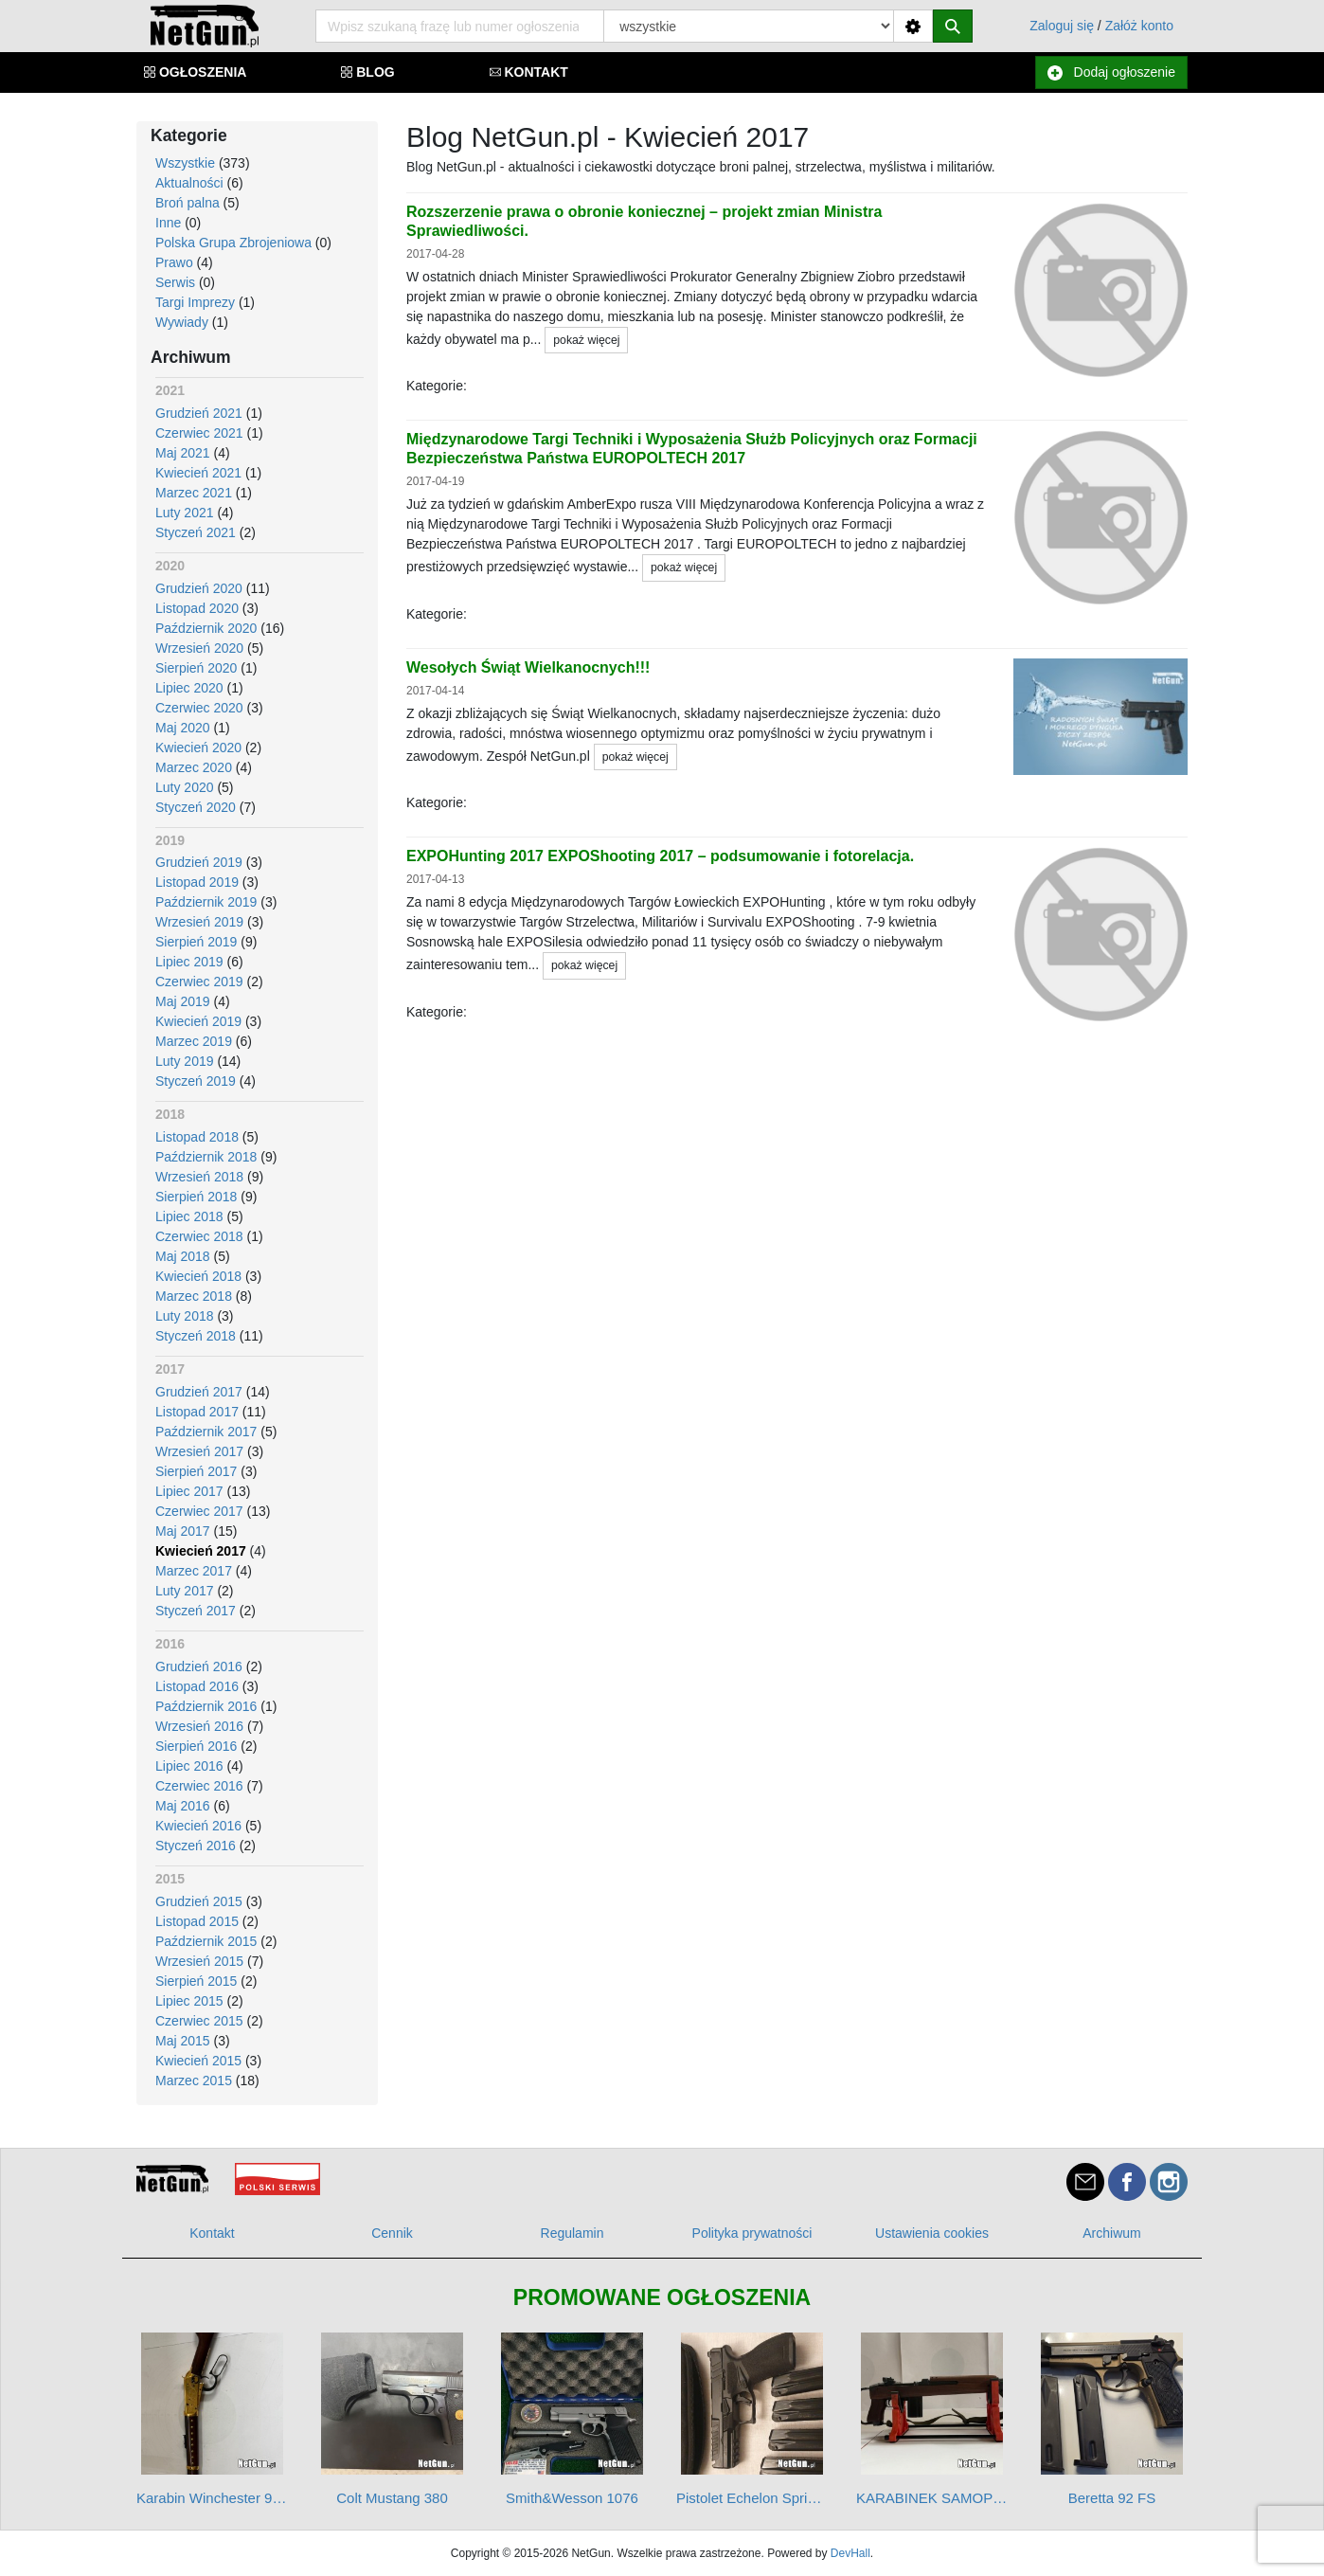 The width and height of the screenshot is (1324, 2576). Describe the element at coordinates (199, 707) in the screenshot. I see `Czerwiec 2020` at that location.